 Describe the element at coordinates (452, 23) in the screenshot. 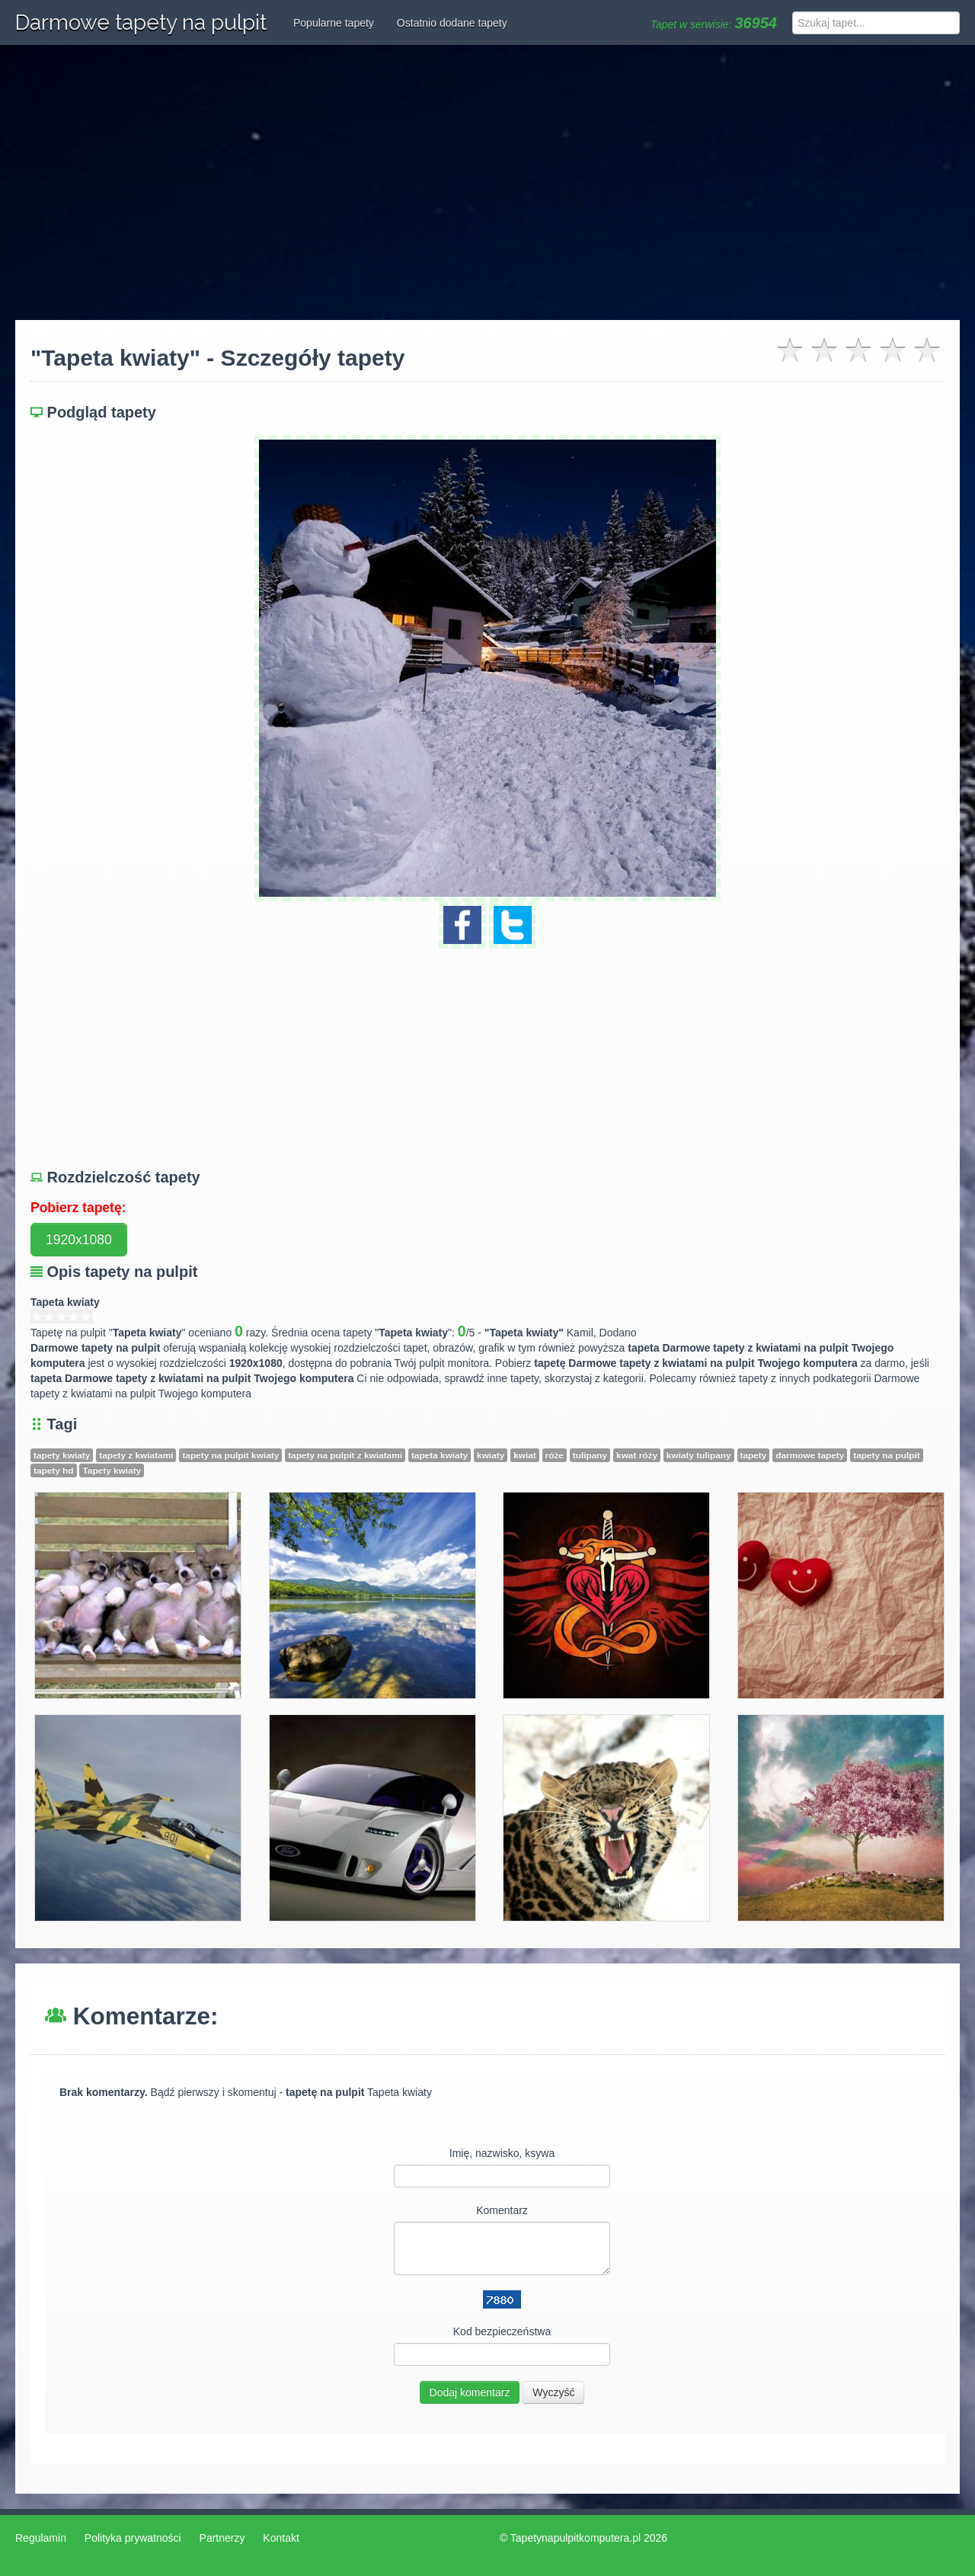

I see `Ostatnio dodane tapety` at that location.